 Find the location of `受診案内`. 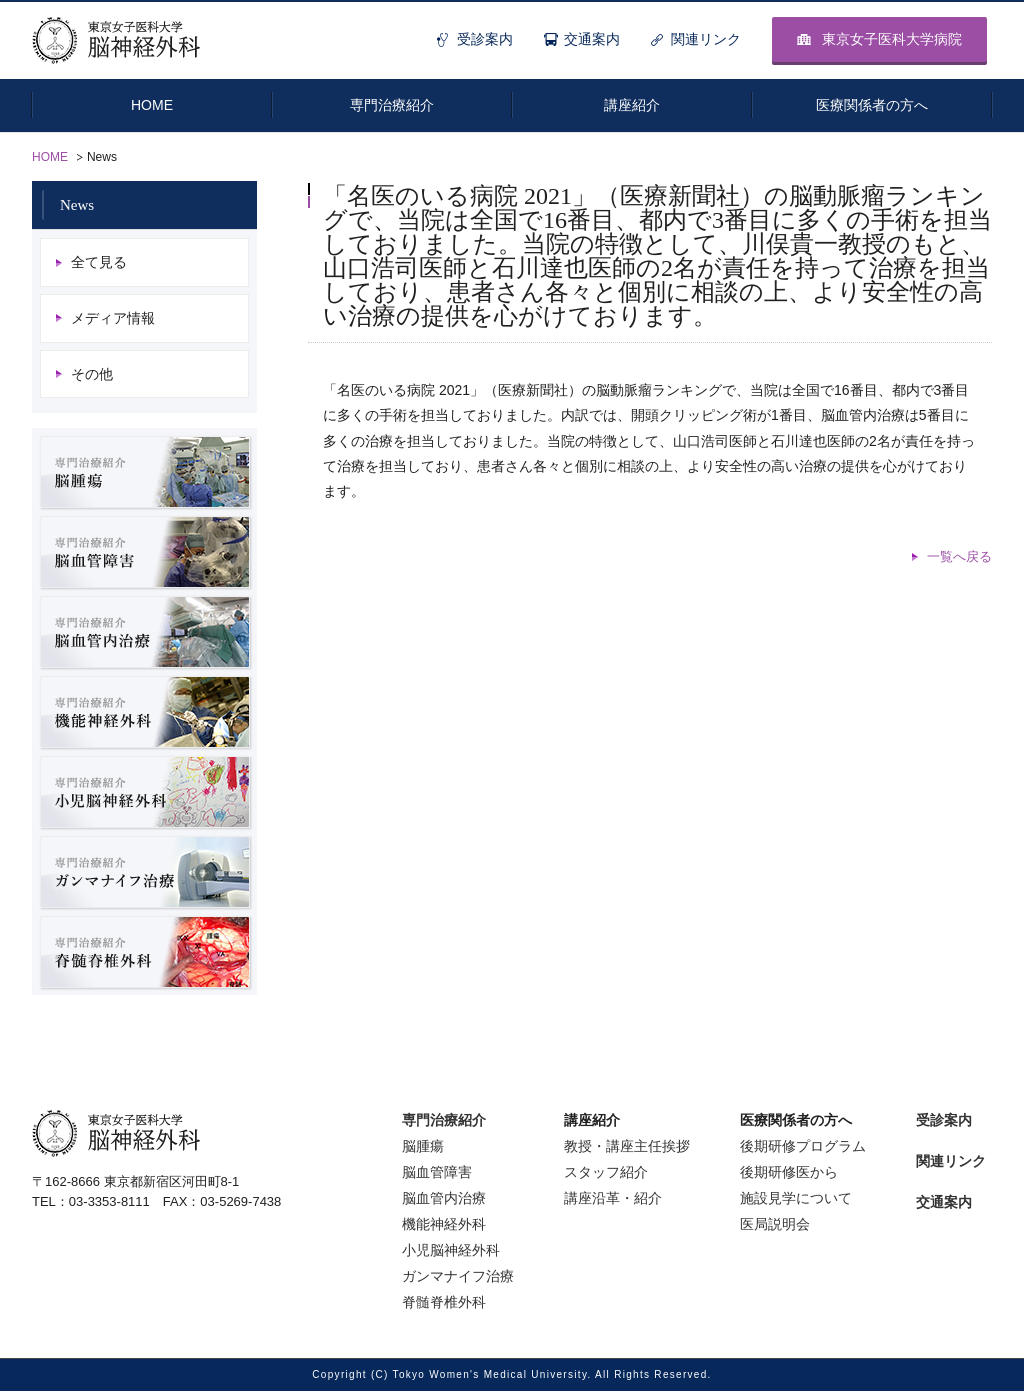

受診案内 is located at coordinates (485, 39).